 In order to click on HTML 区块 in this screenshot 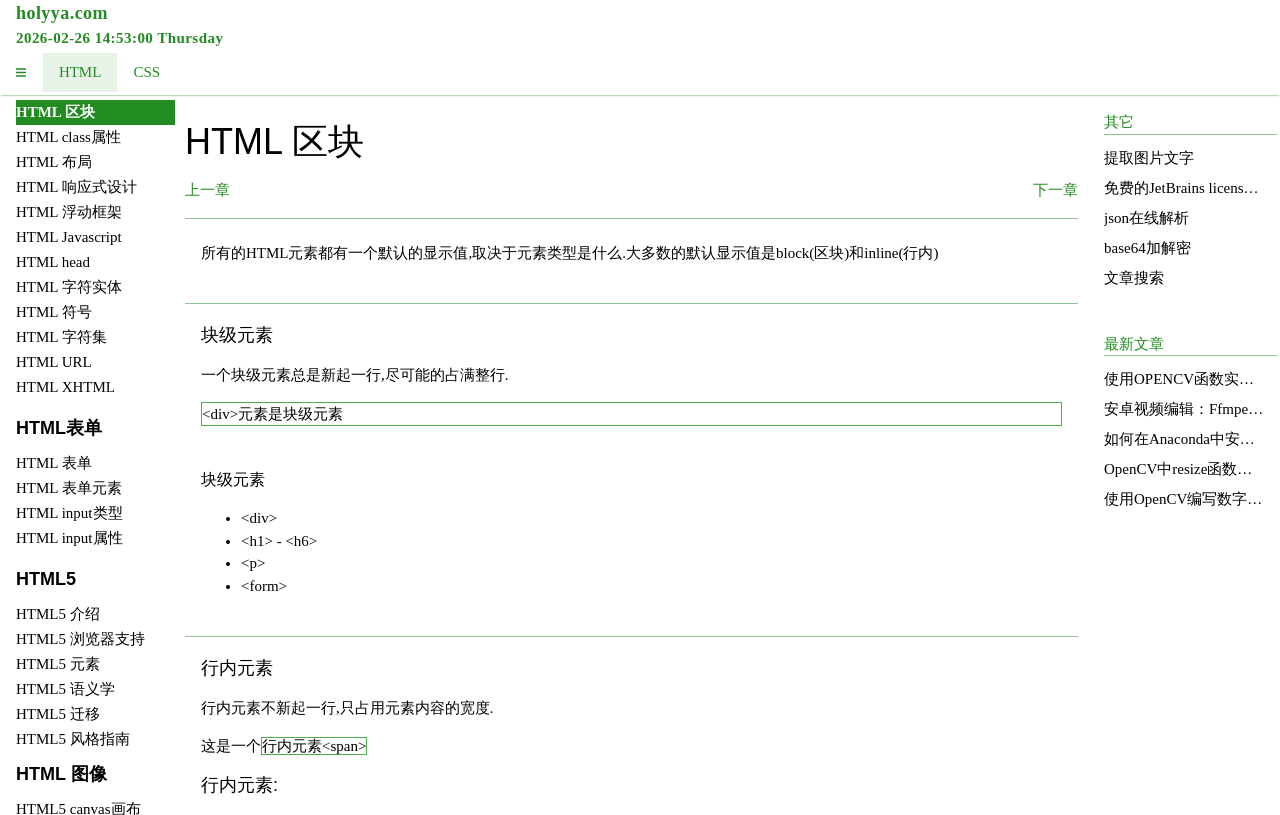, I will do `click(55, 112)`.